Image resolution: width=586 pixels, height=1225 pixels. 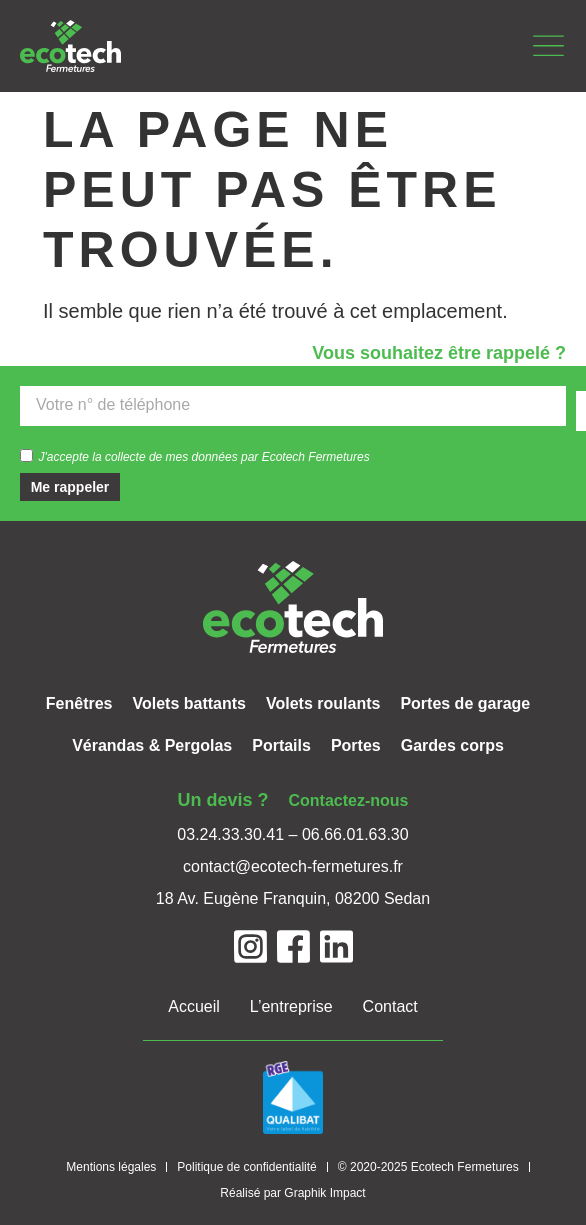 I want to click on Portails, so click(x=281, y=745).